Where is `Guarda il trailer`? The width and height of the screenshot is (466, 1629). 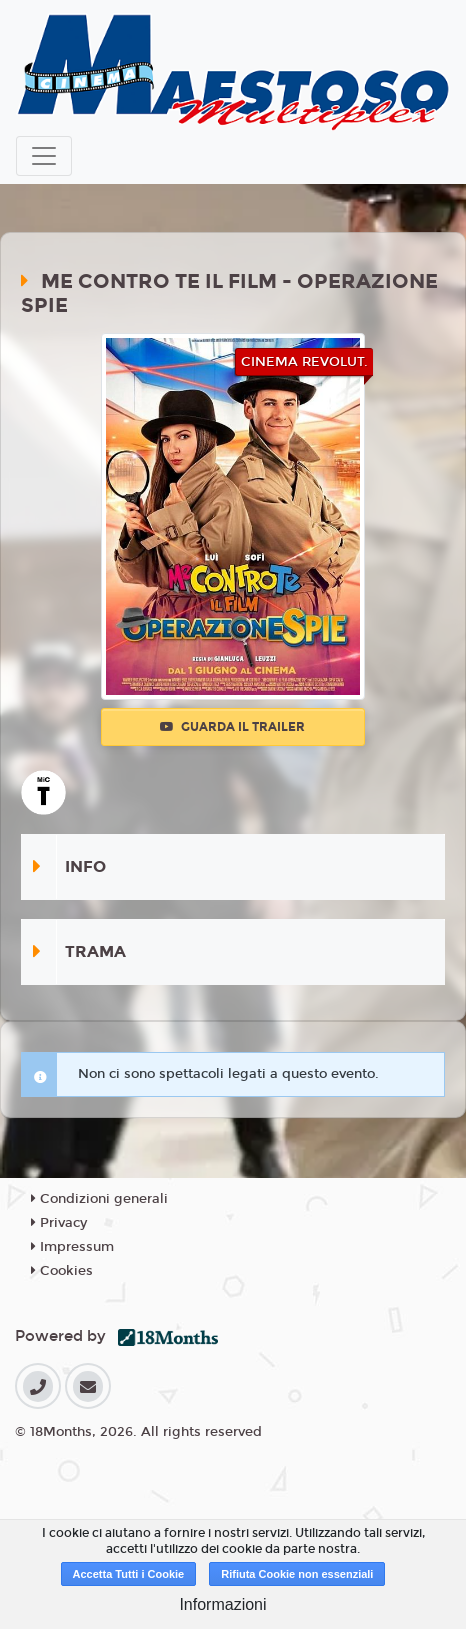
Guarda il trailer is located at coordinates (232, 727).